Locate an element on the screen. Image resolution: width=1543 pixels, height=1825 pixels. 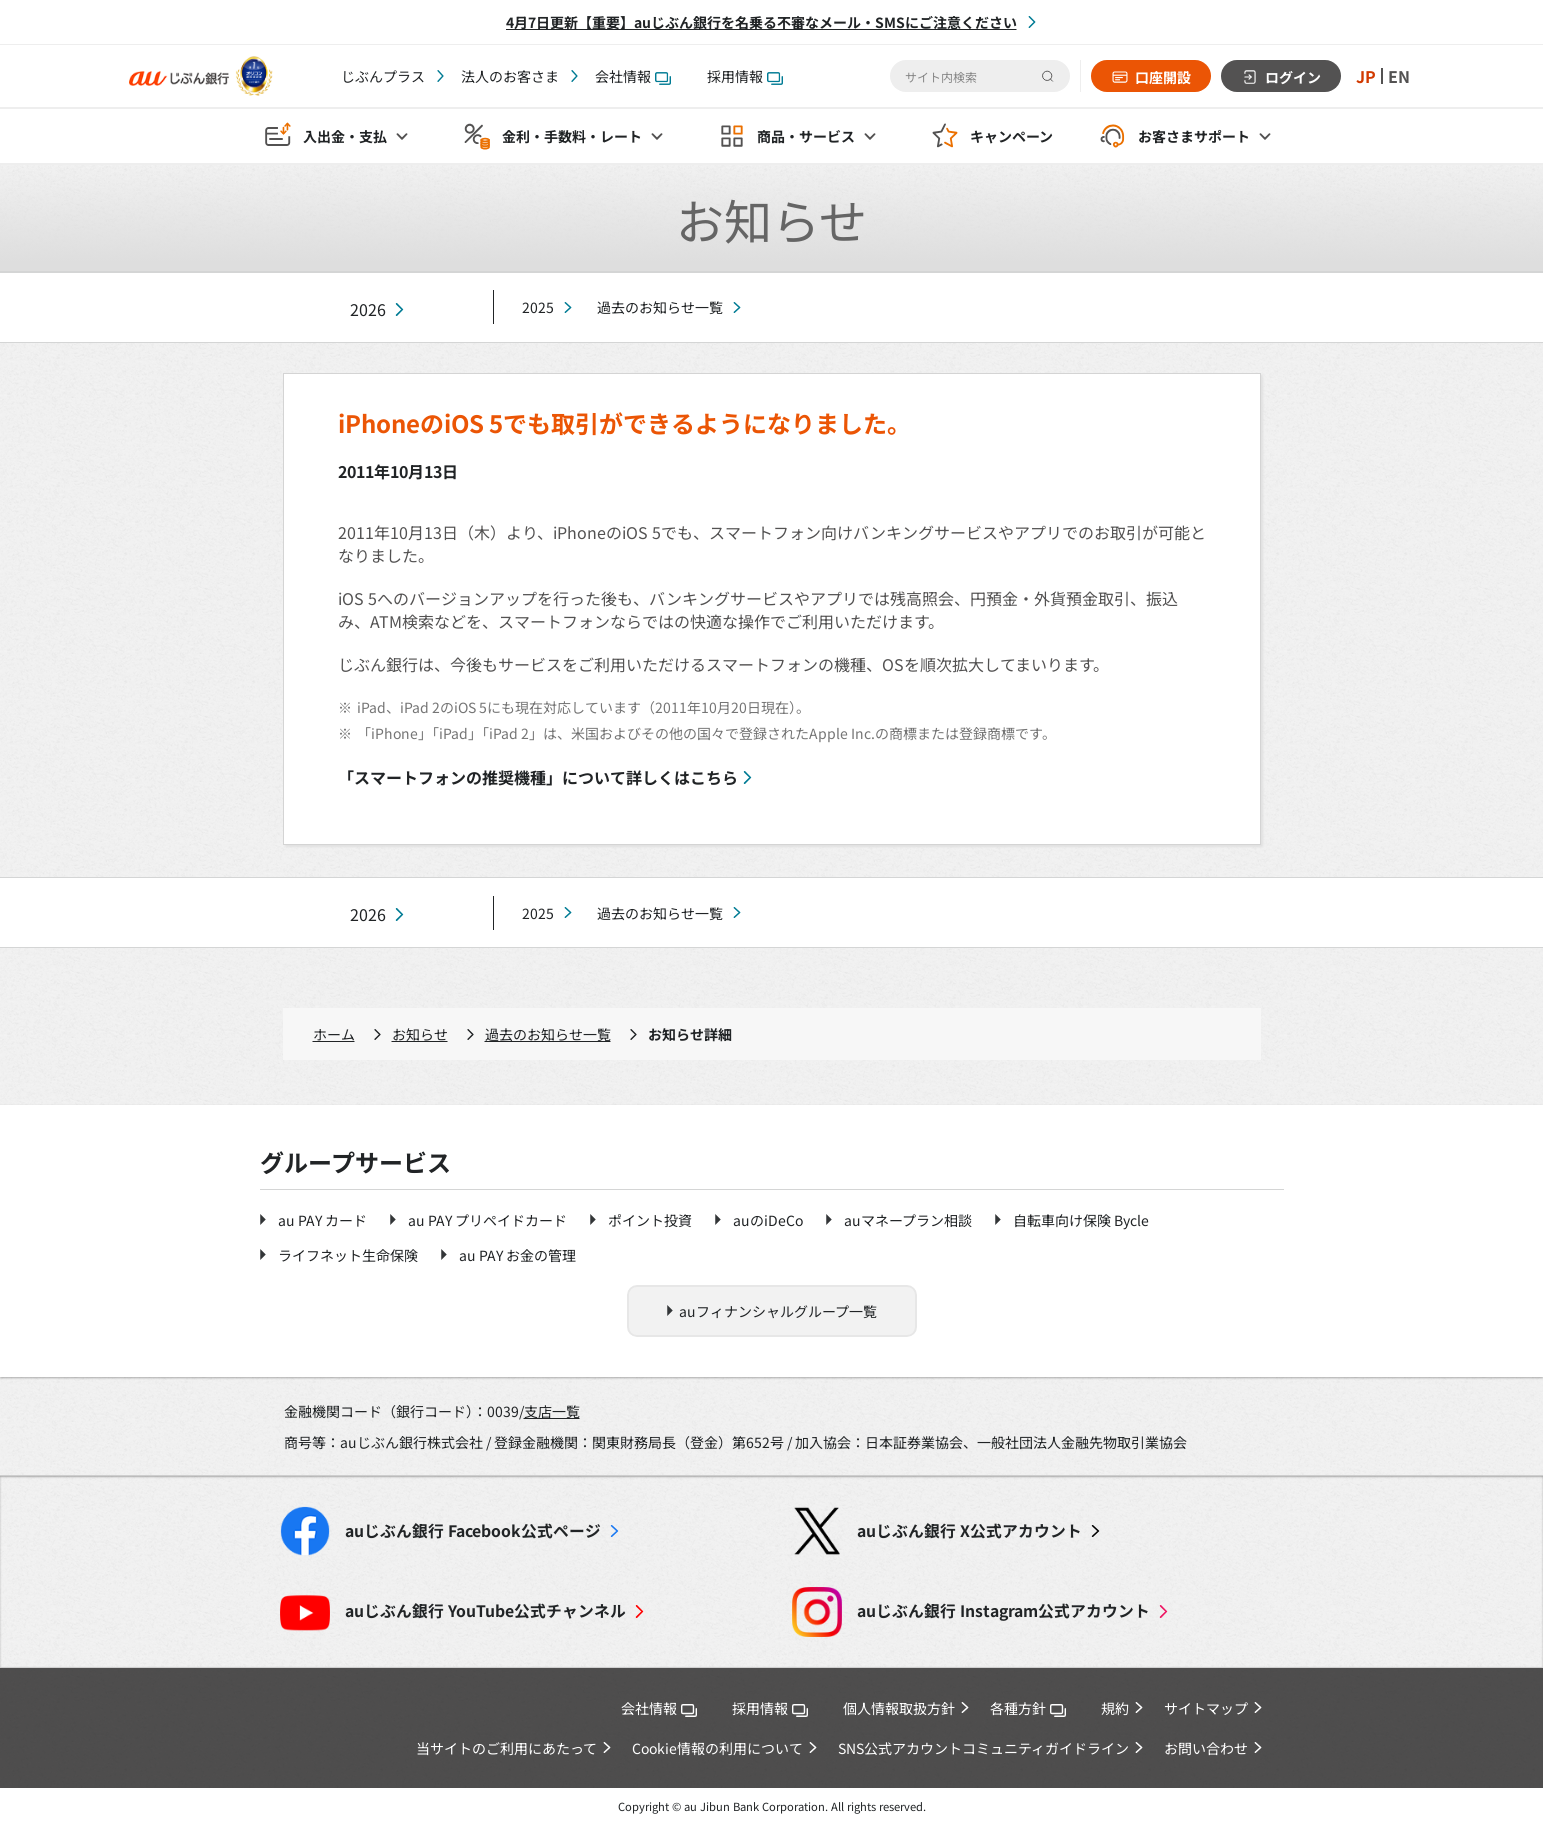
お問い合わせ is located at coordinates (1206, 1748).